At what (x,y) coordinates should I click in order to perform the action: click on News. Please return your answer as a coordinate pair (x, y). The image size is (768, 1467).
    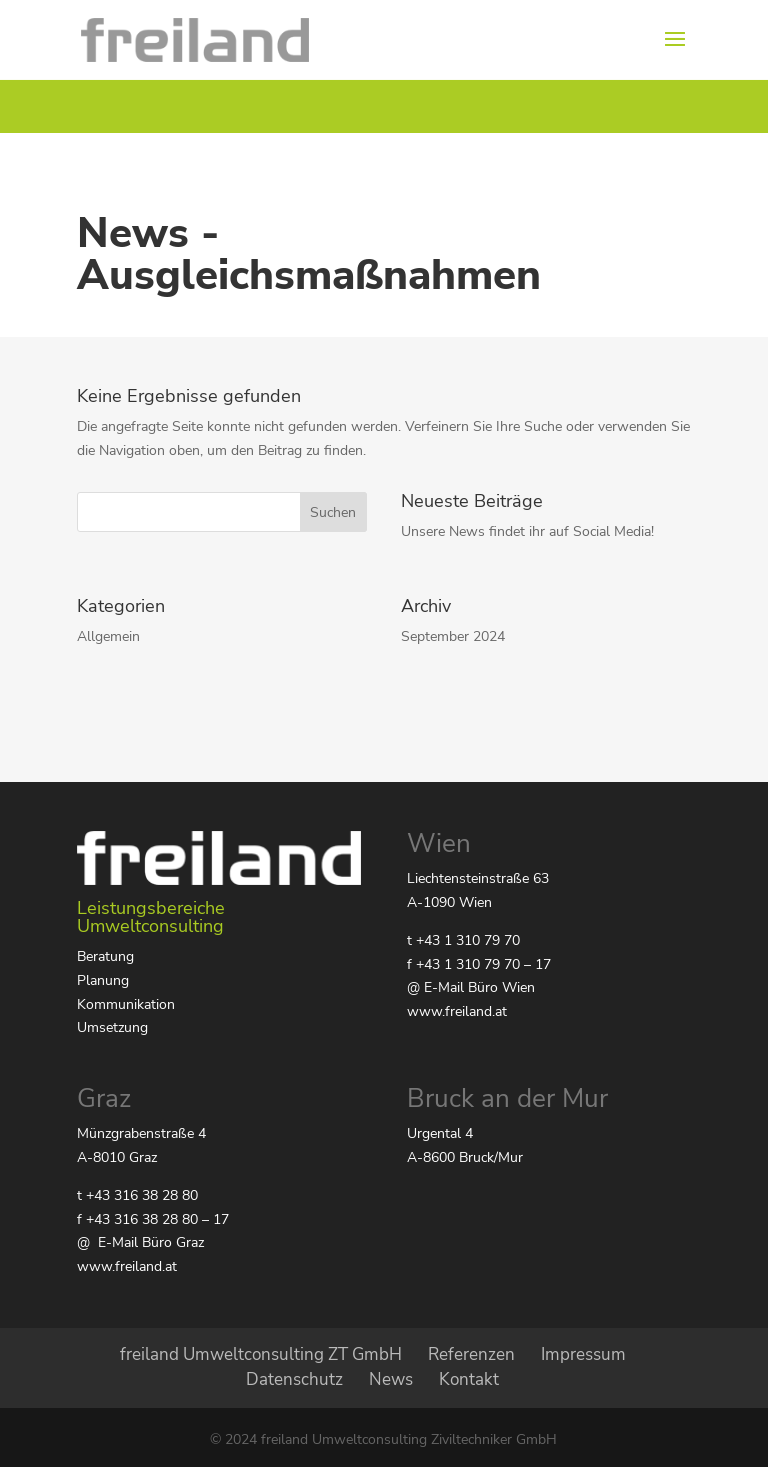
    Looking at the image, I should click on (391, 1379).